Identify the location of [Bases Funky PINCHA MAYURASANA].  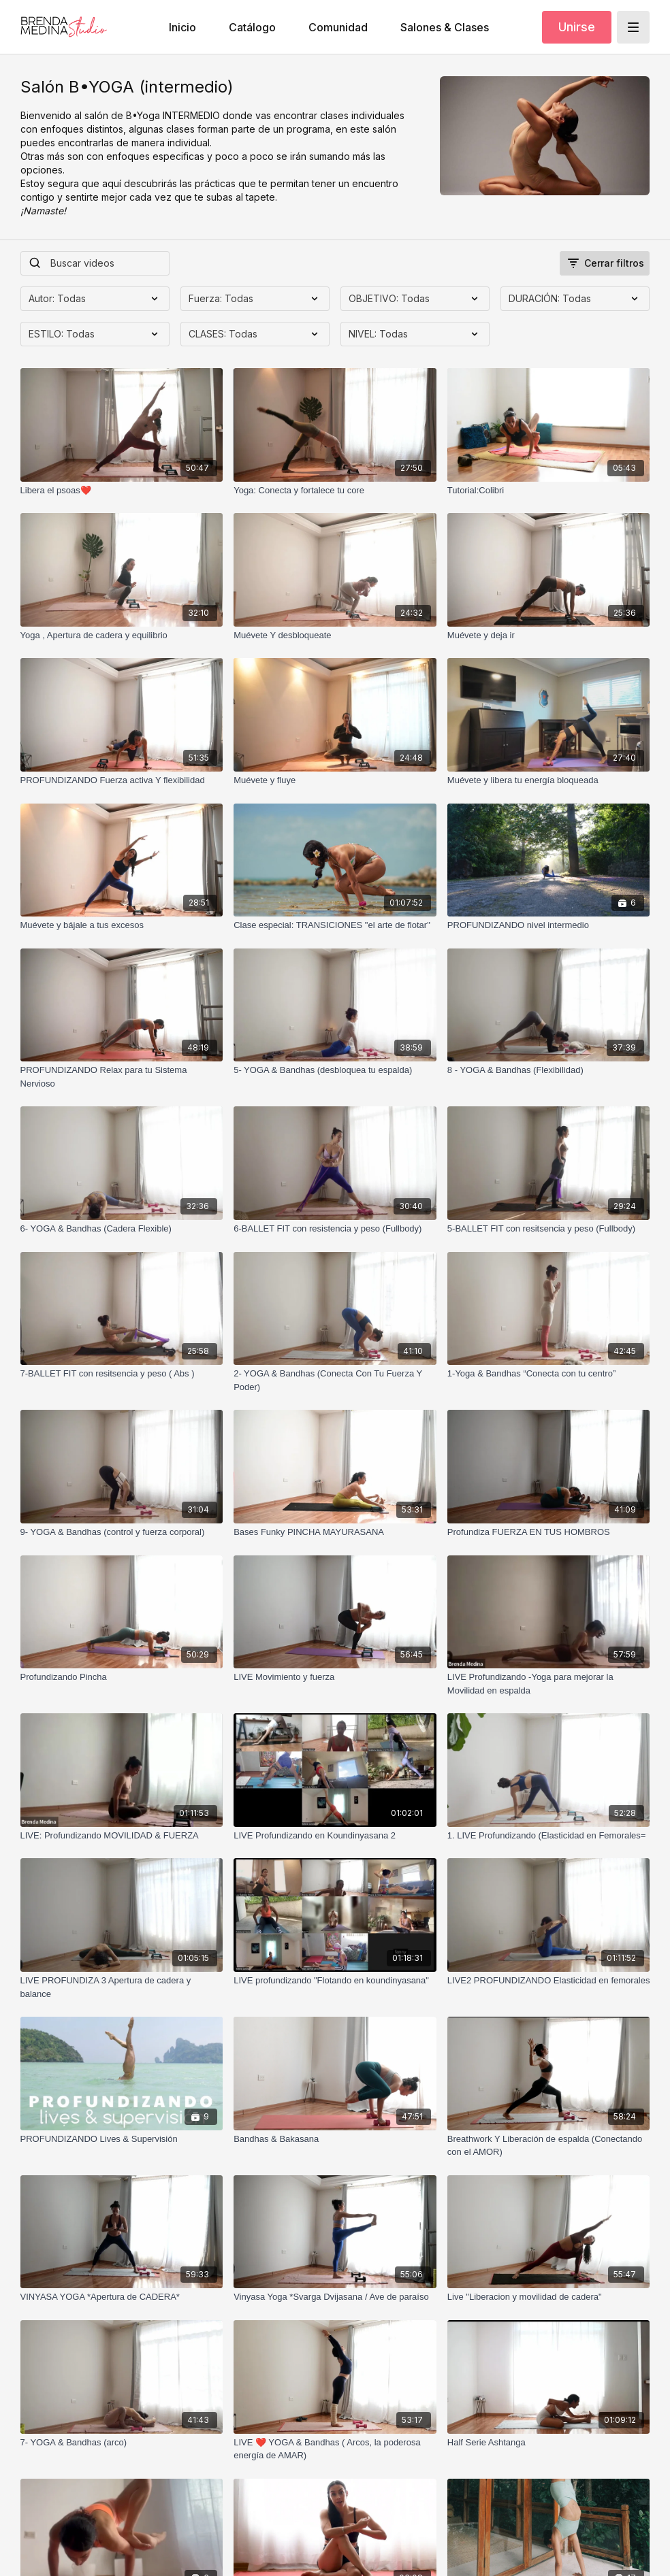
(335, 1532).